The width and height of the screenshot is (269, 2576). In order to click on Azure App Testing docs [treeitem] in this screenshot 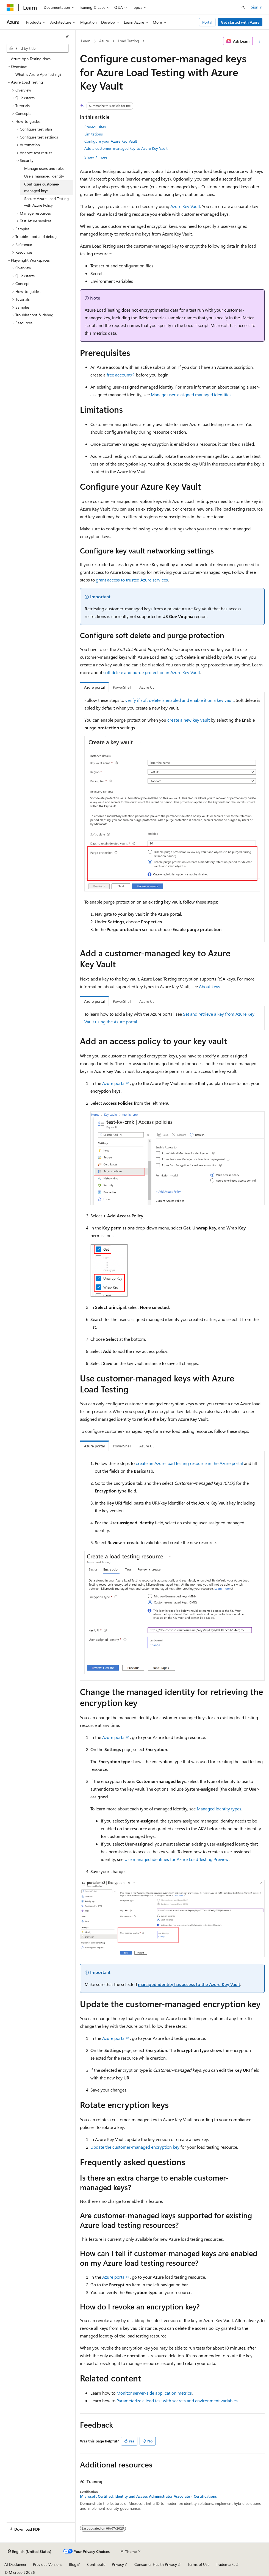, I will do `click(31, 58)`.